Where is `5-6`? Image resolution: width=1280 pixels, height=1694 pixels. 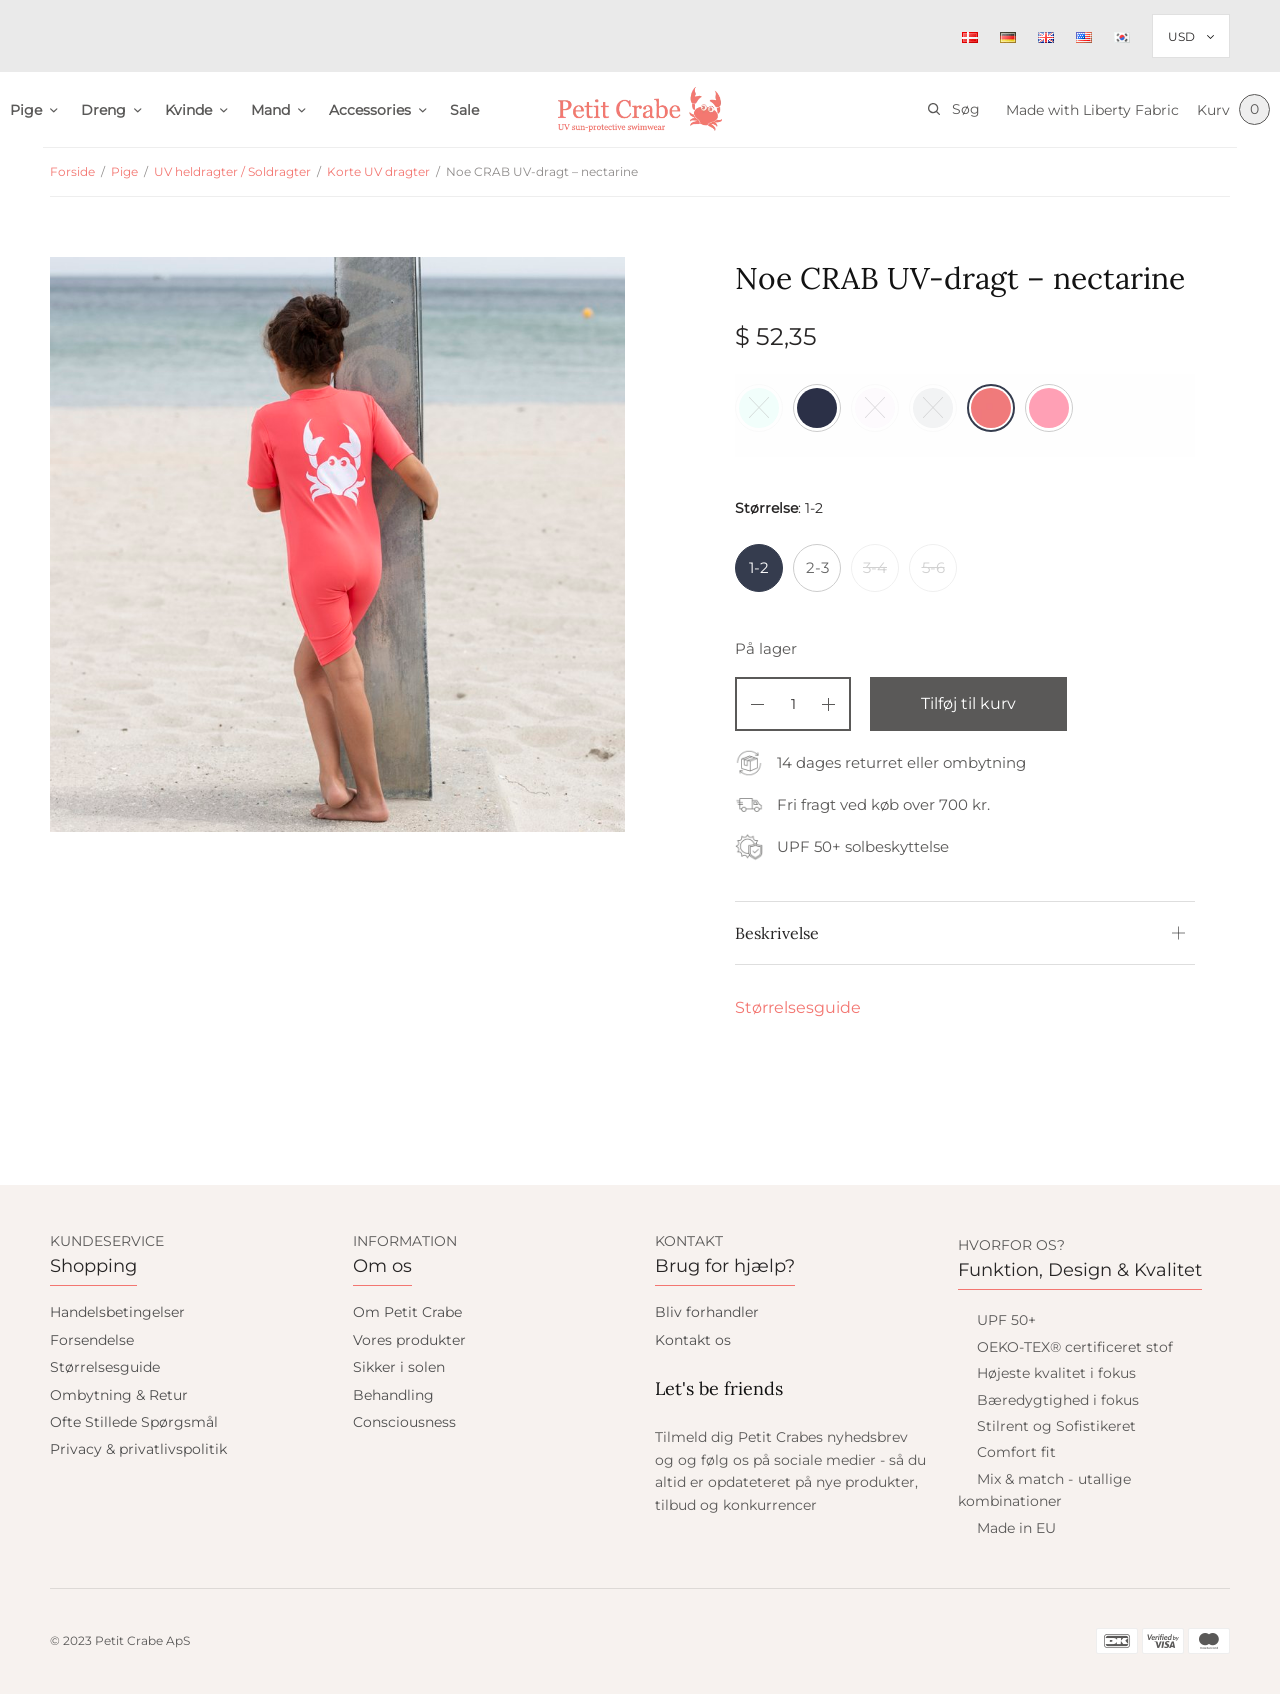
5-6 is located at coordinates (933, 567).